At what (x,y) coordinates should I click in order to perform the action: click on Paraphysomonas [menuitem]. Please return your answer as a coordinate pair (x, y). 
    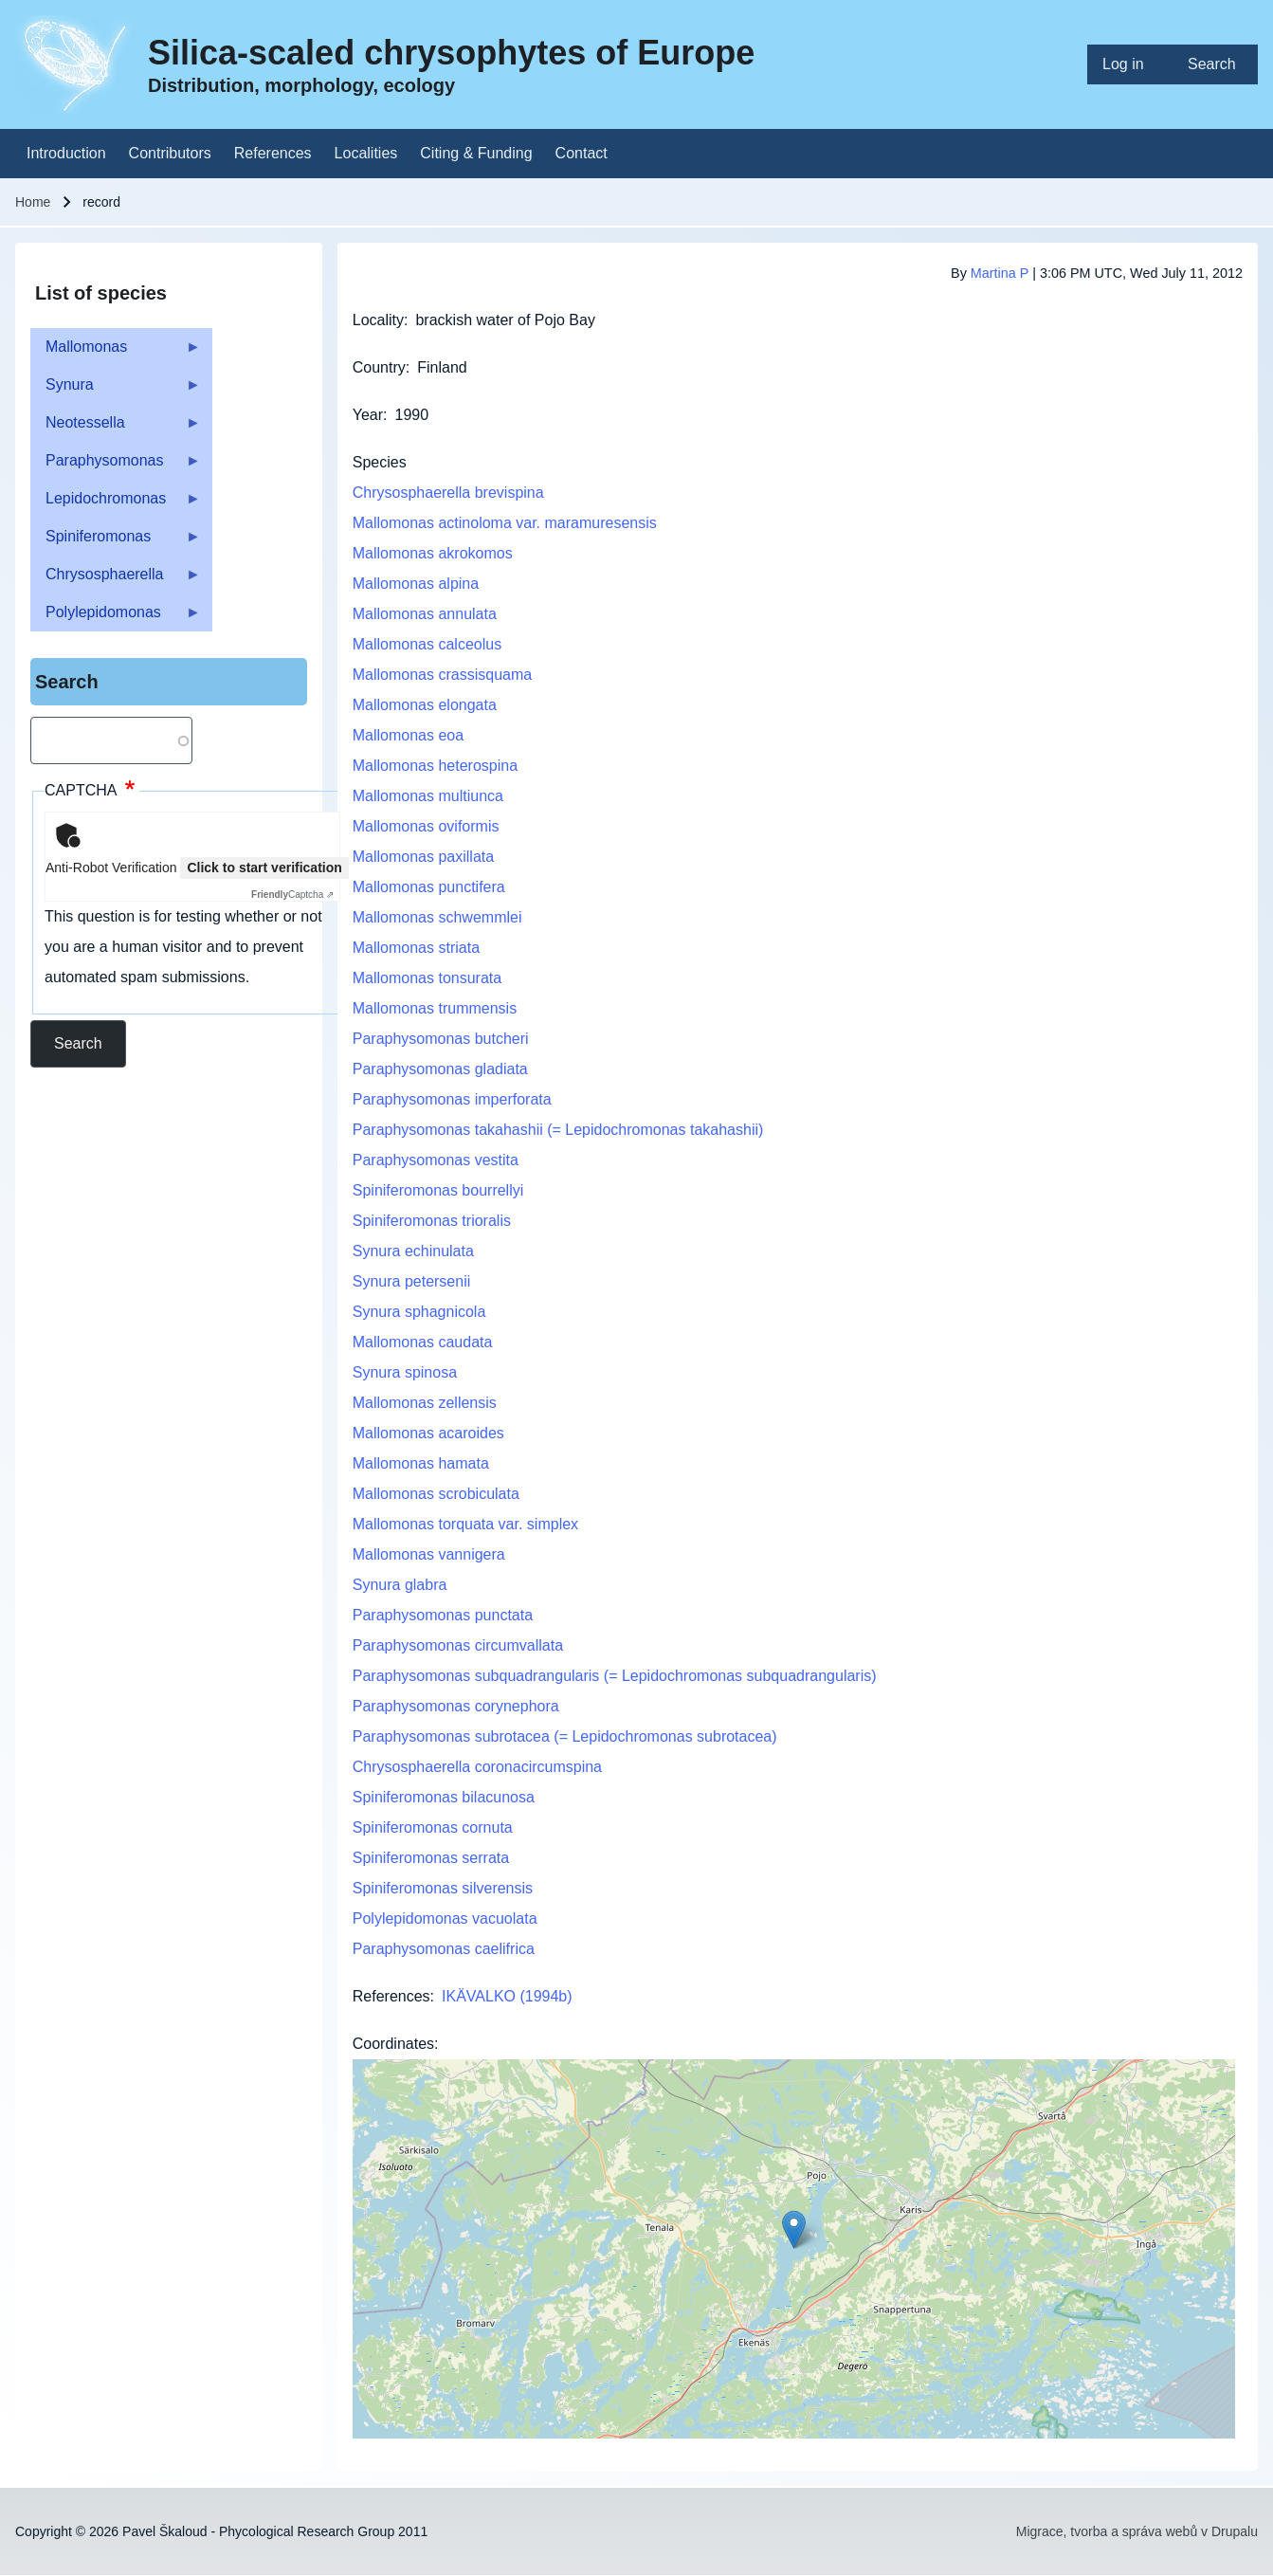
    Looking at the image, I should click on (115, 466).